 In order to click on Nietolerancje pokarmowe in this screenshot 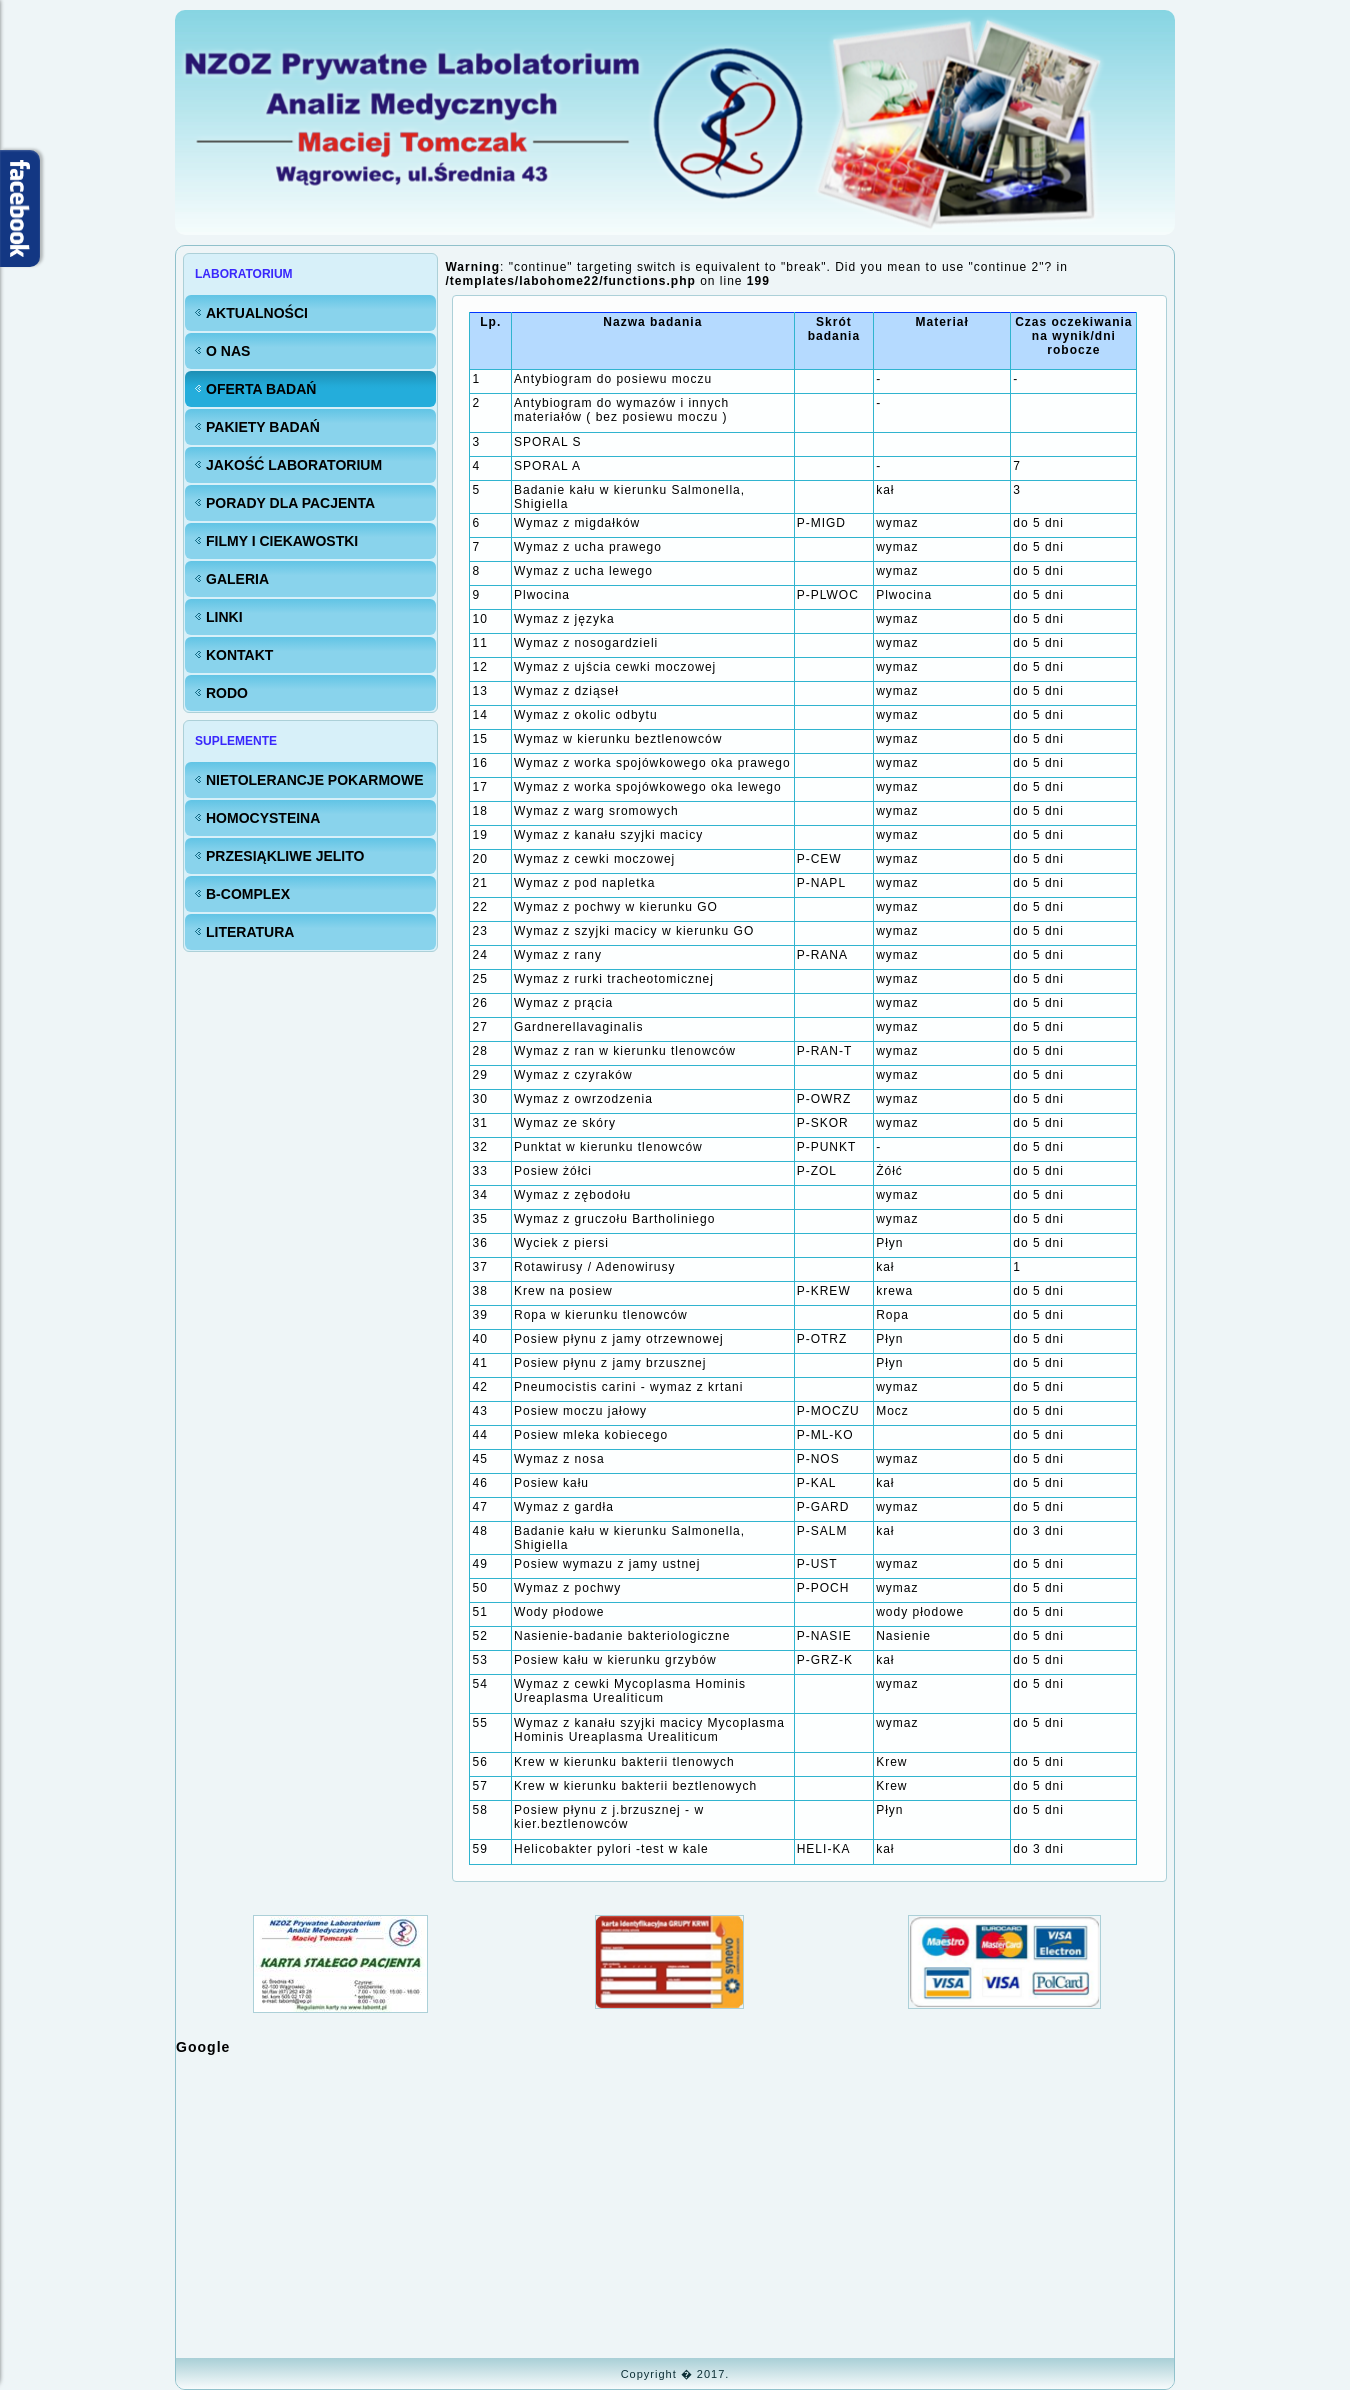, I will do `click(315, 780)`.